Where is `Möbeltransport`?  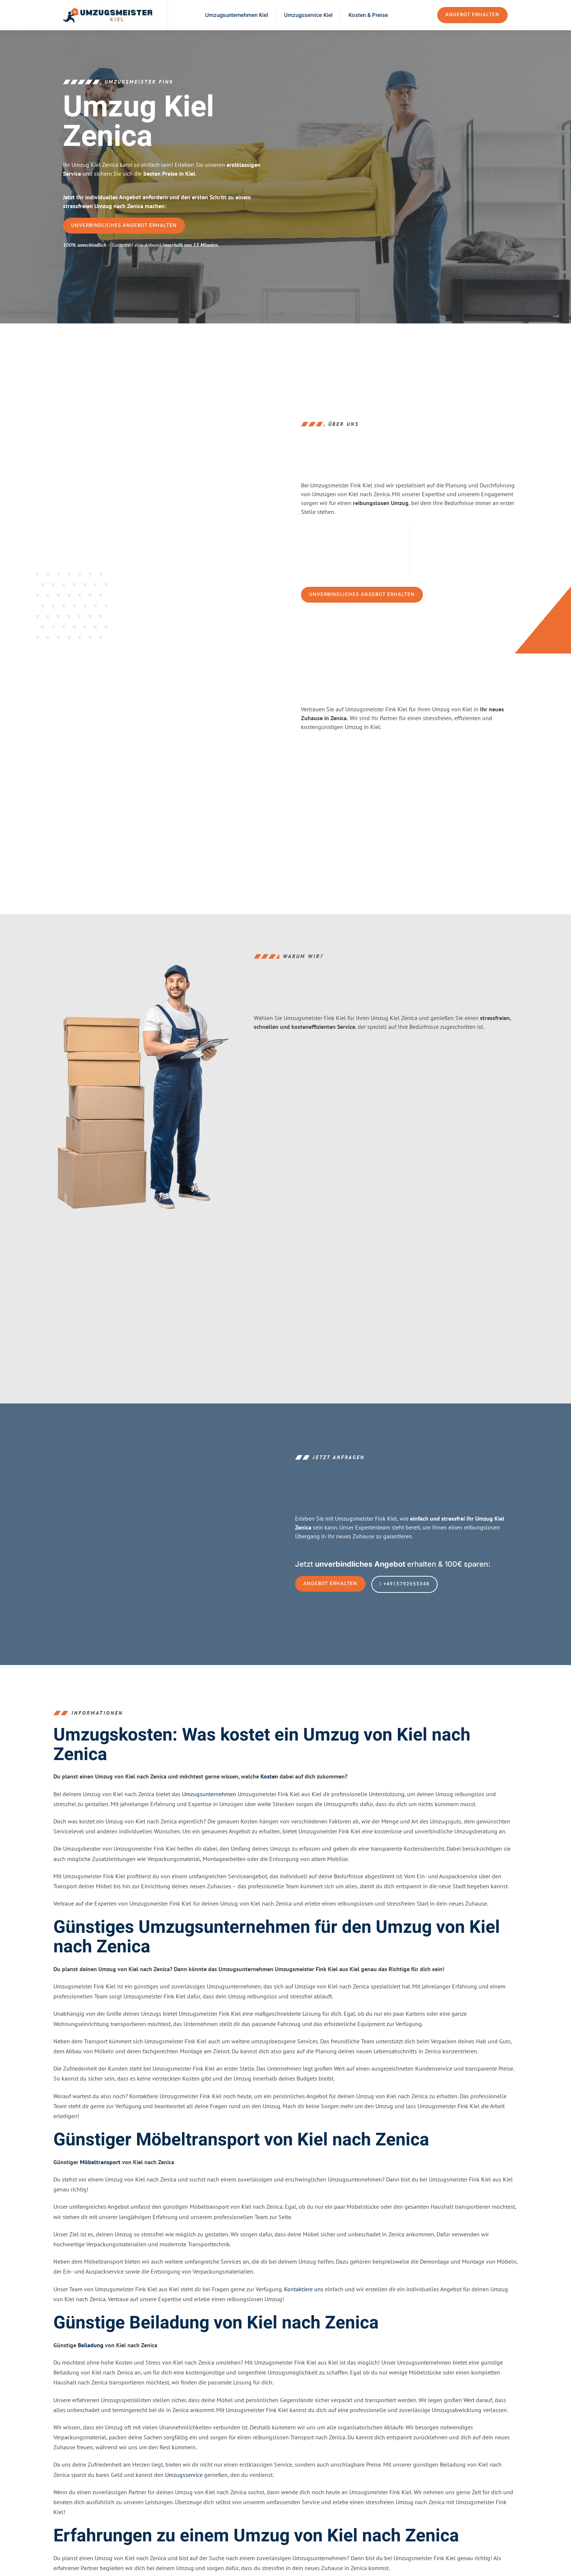
Möbeltransport is located at coordinates (100, 2184).